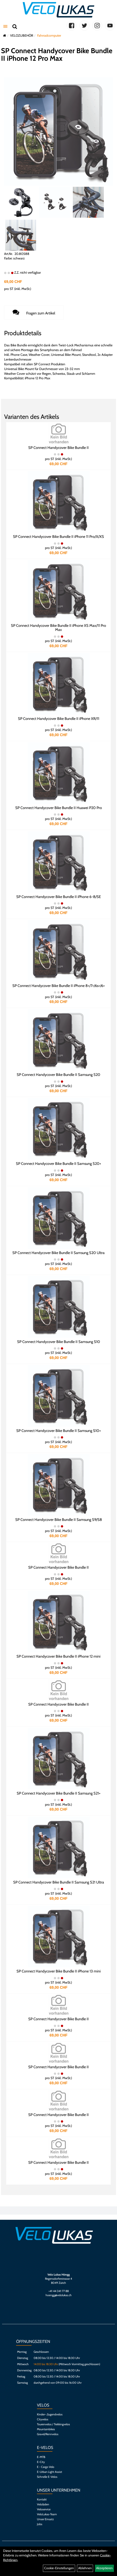  Describe the element at coordinates (41, 2462) in the screenshot. I see `E-City` at that location.